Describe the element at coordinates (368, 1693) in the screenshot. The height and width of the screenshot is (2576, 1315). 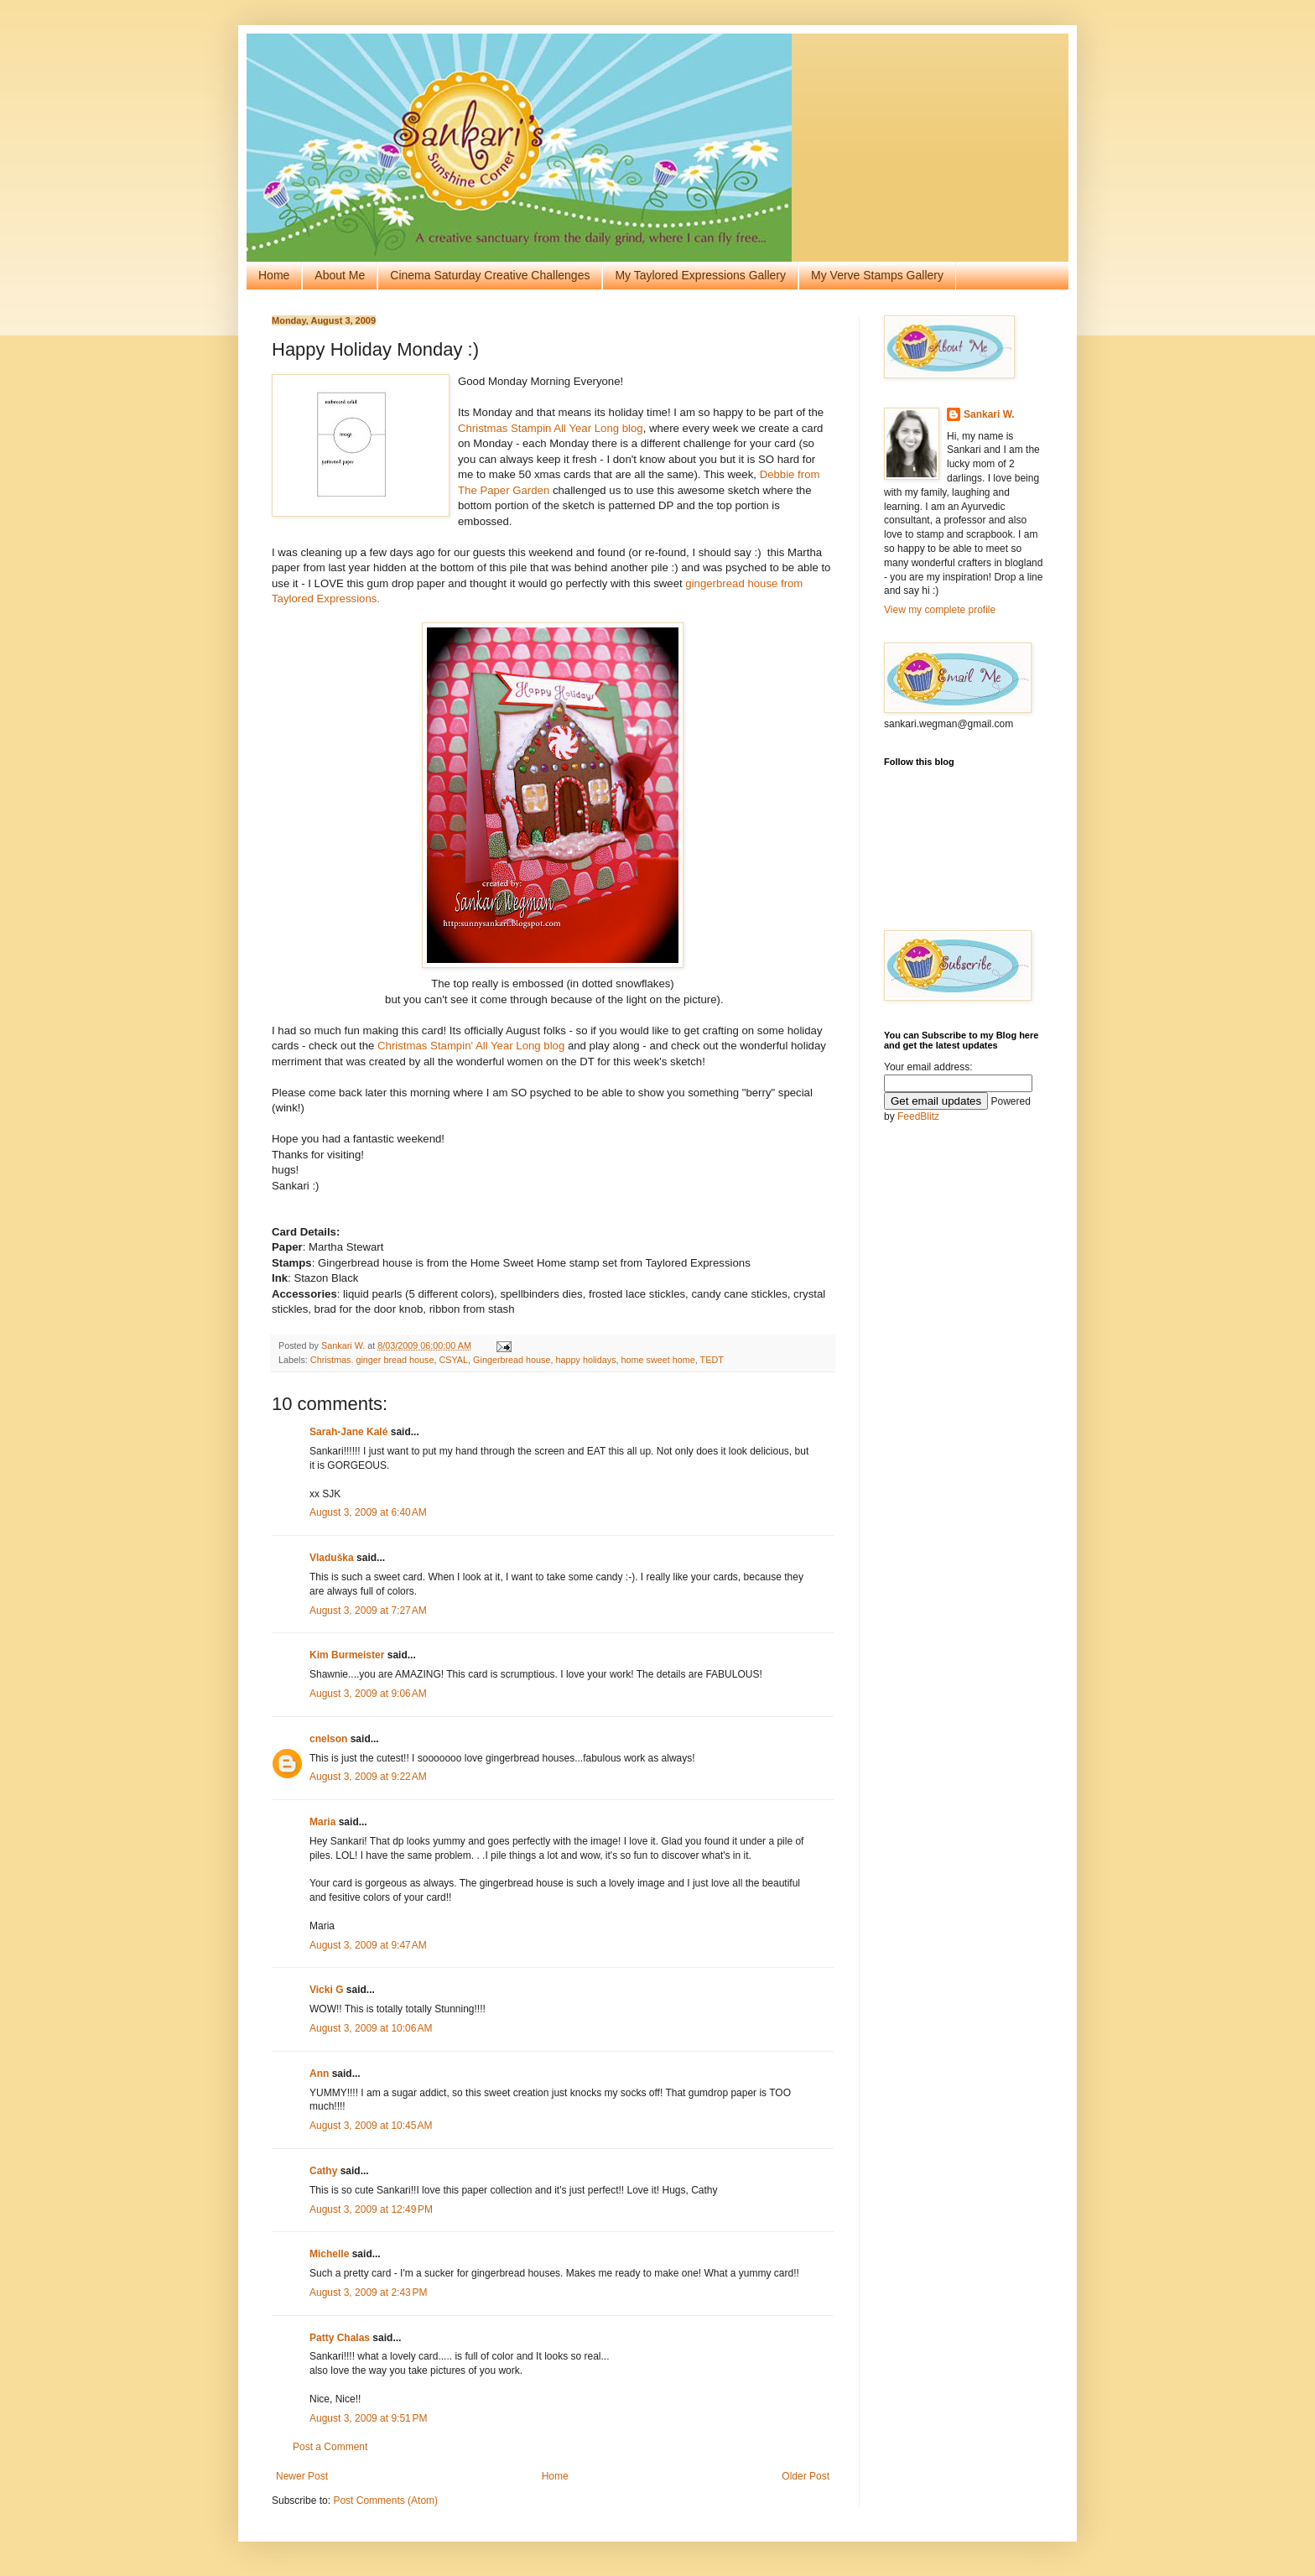
I see `August 3, 2009 at 9:06 AM` at that location.